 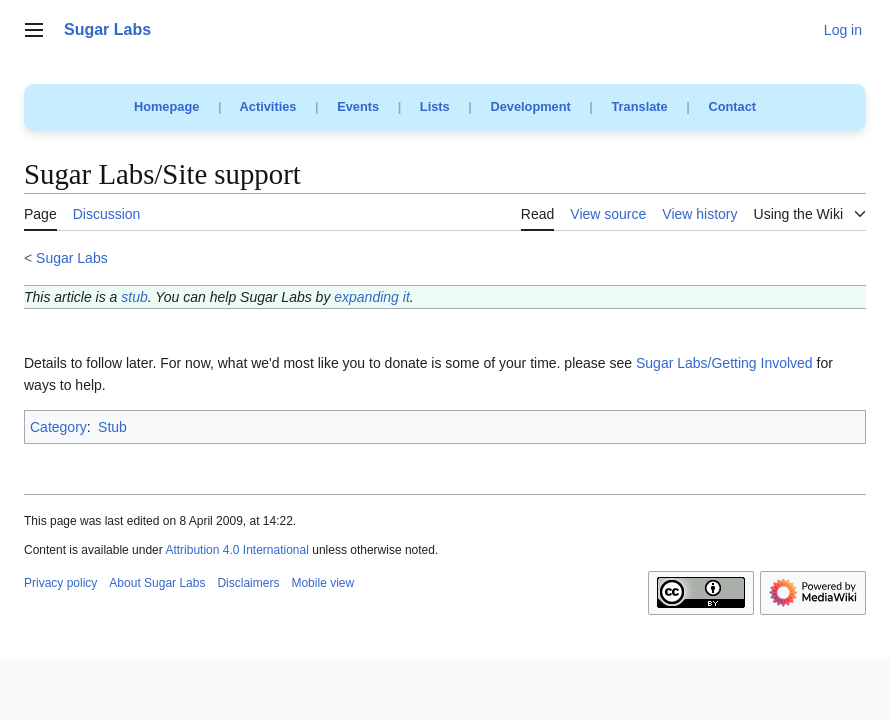 I want to click on Category, so click(x=58, y=427).